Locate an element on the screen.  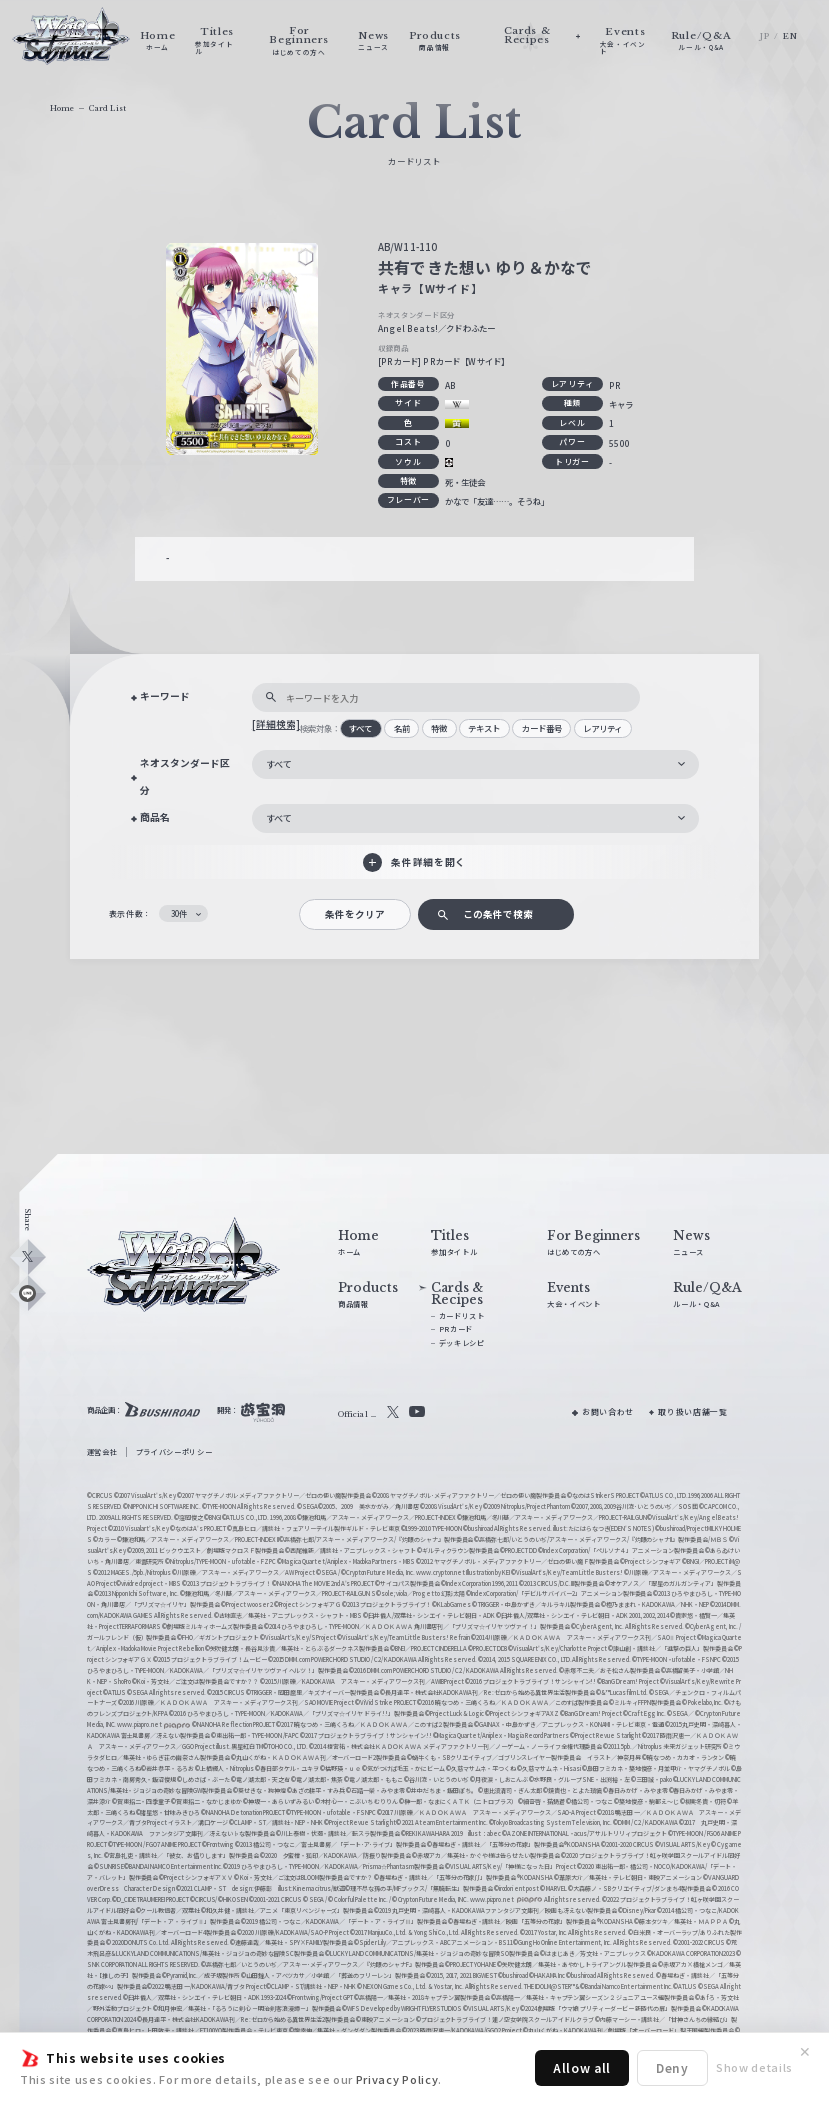
取り扱い店舗一覧 is located at coordinates (692, 1411).